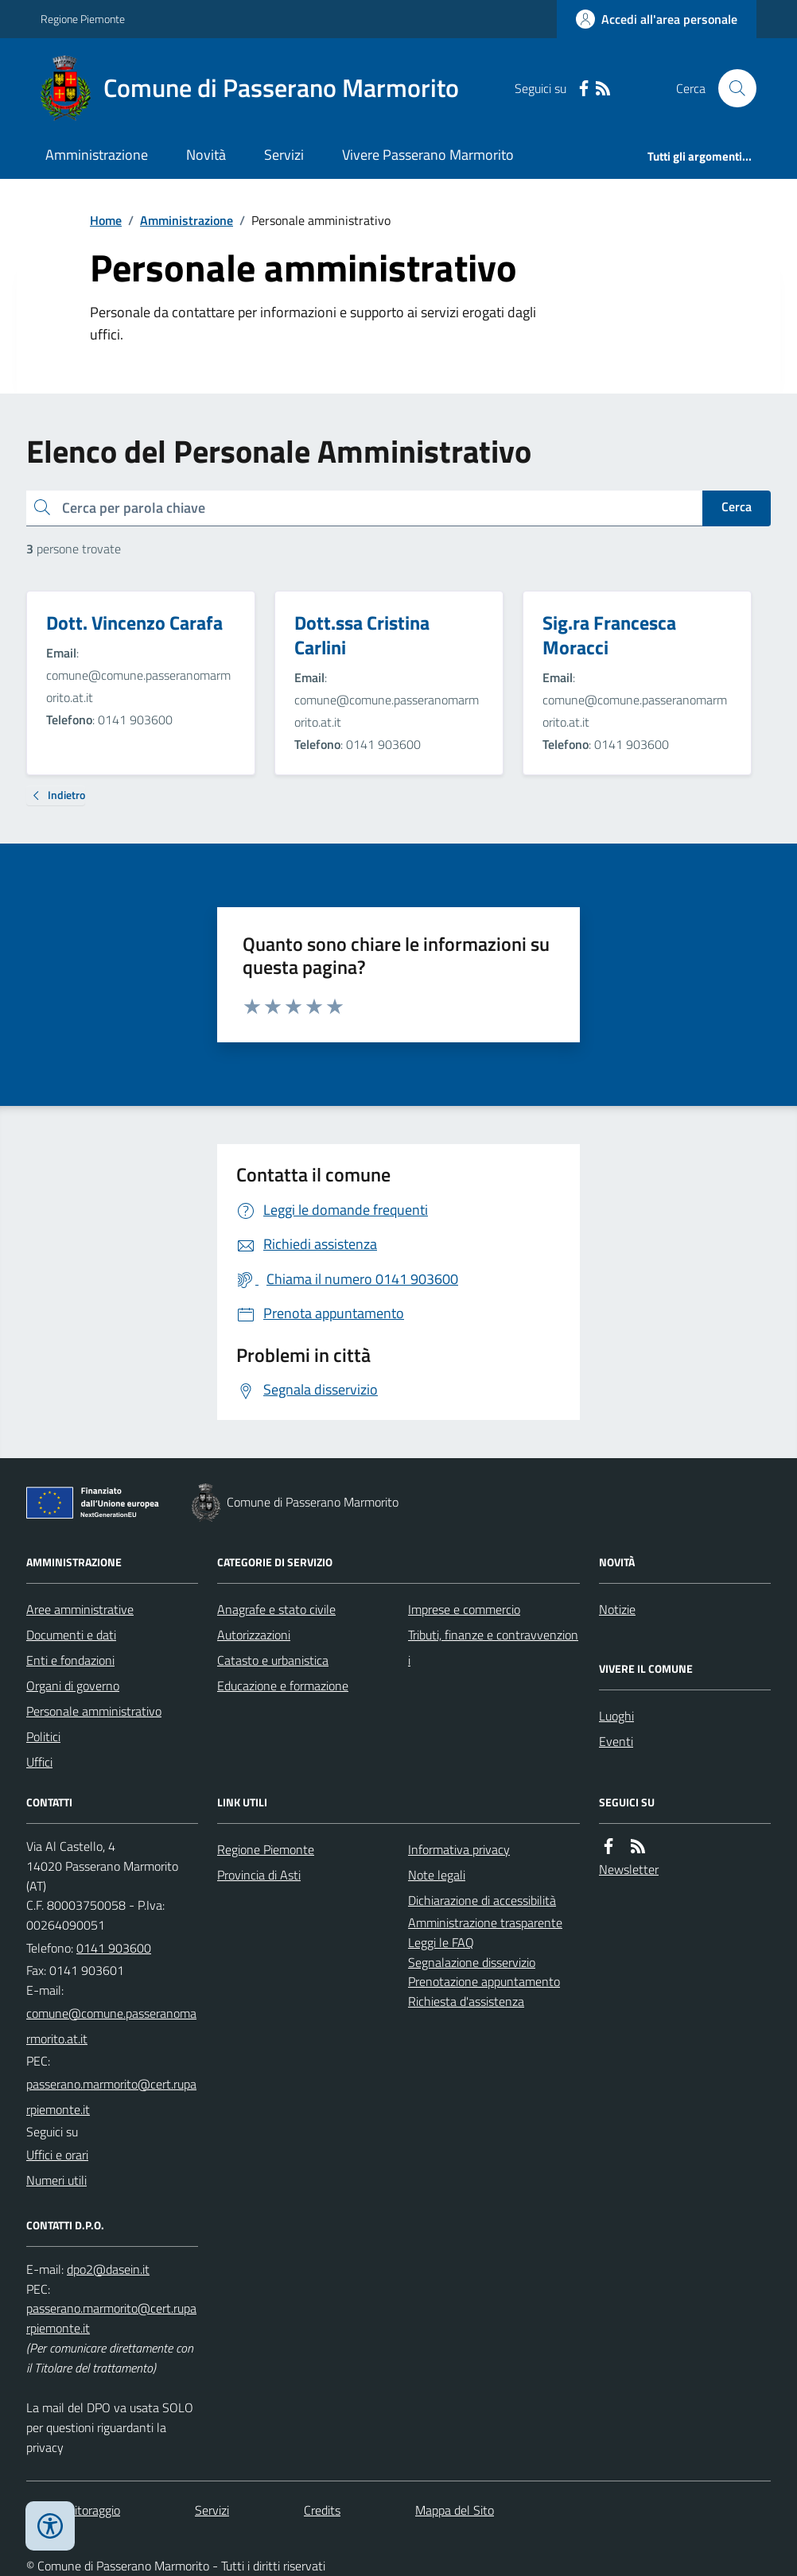 The width and height of the screenshot is (797, 2576). I want to click on Regione Piemonte, so click(83, 18).